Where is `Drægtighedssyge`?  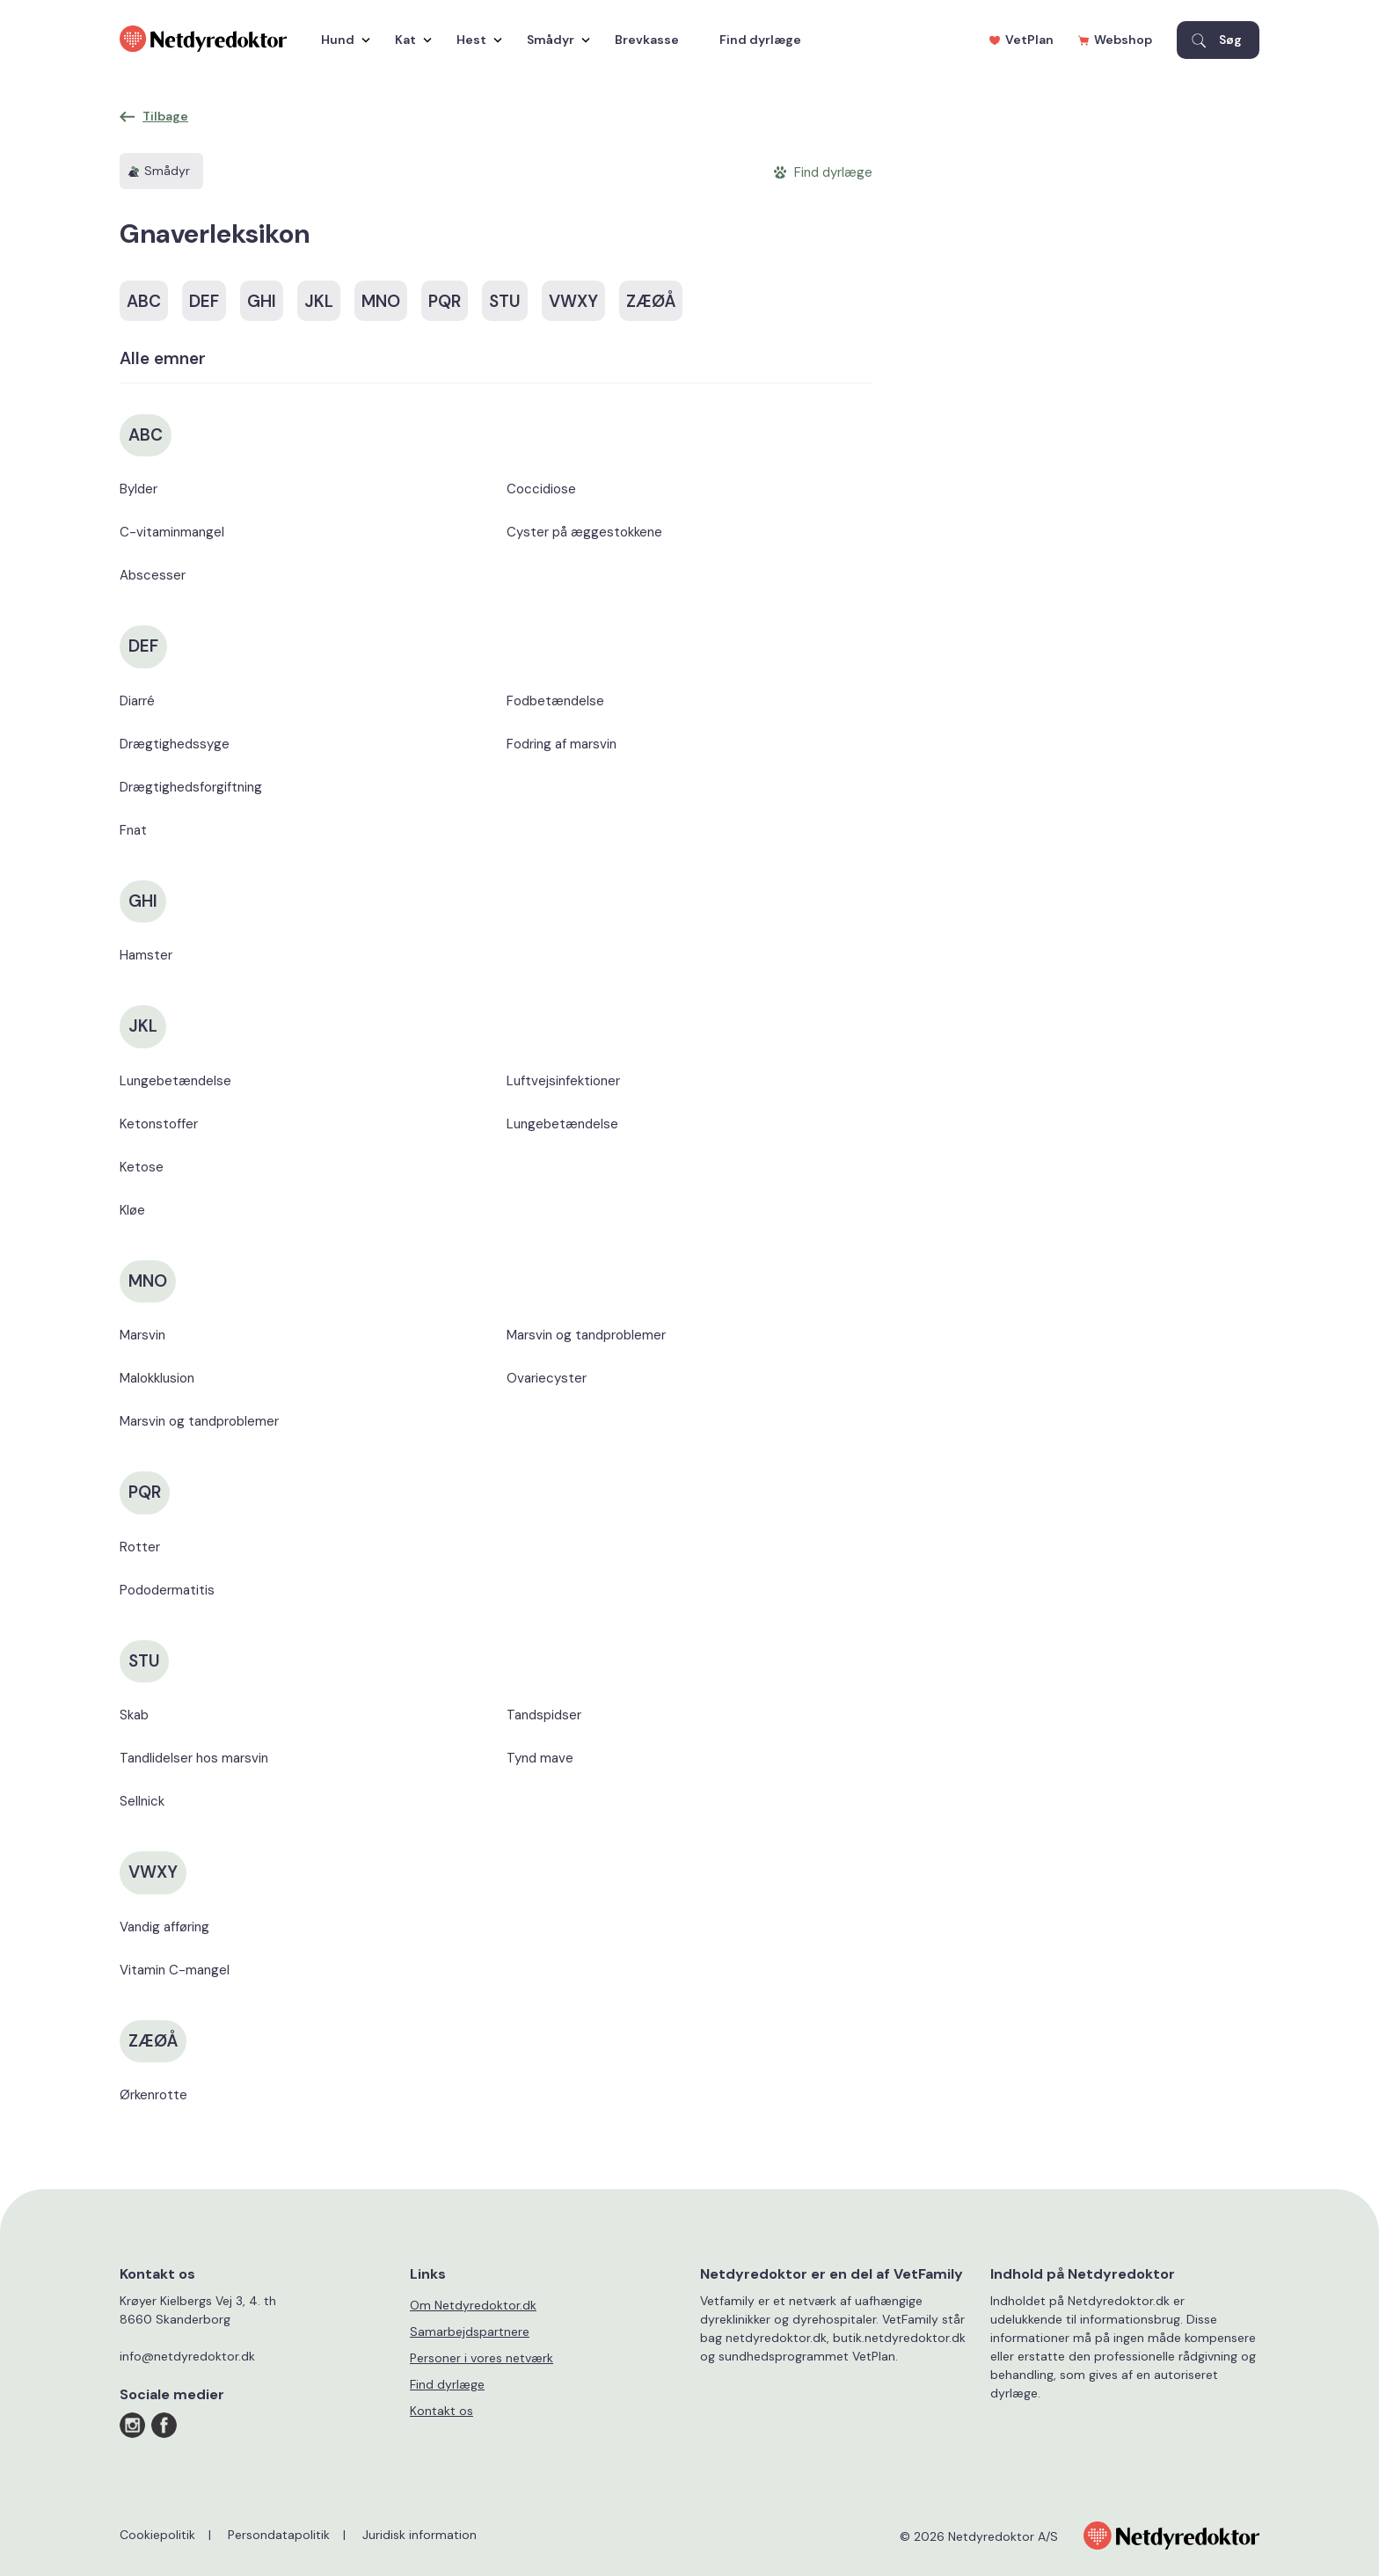
Drægtighedssyge is located at coordinates (175, 744).